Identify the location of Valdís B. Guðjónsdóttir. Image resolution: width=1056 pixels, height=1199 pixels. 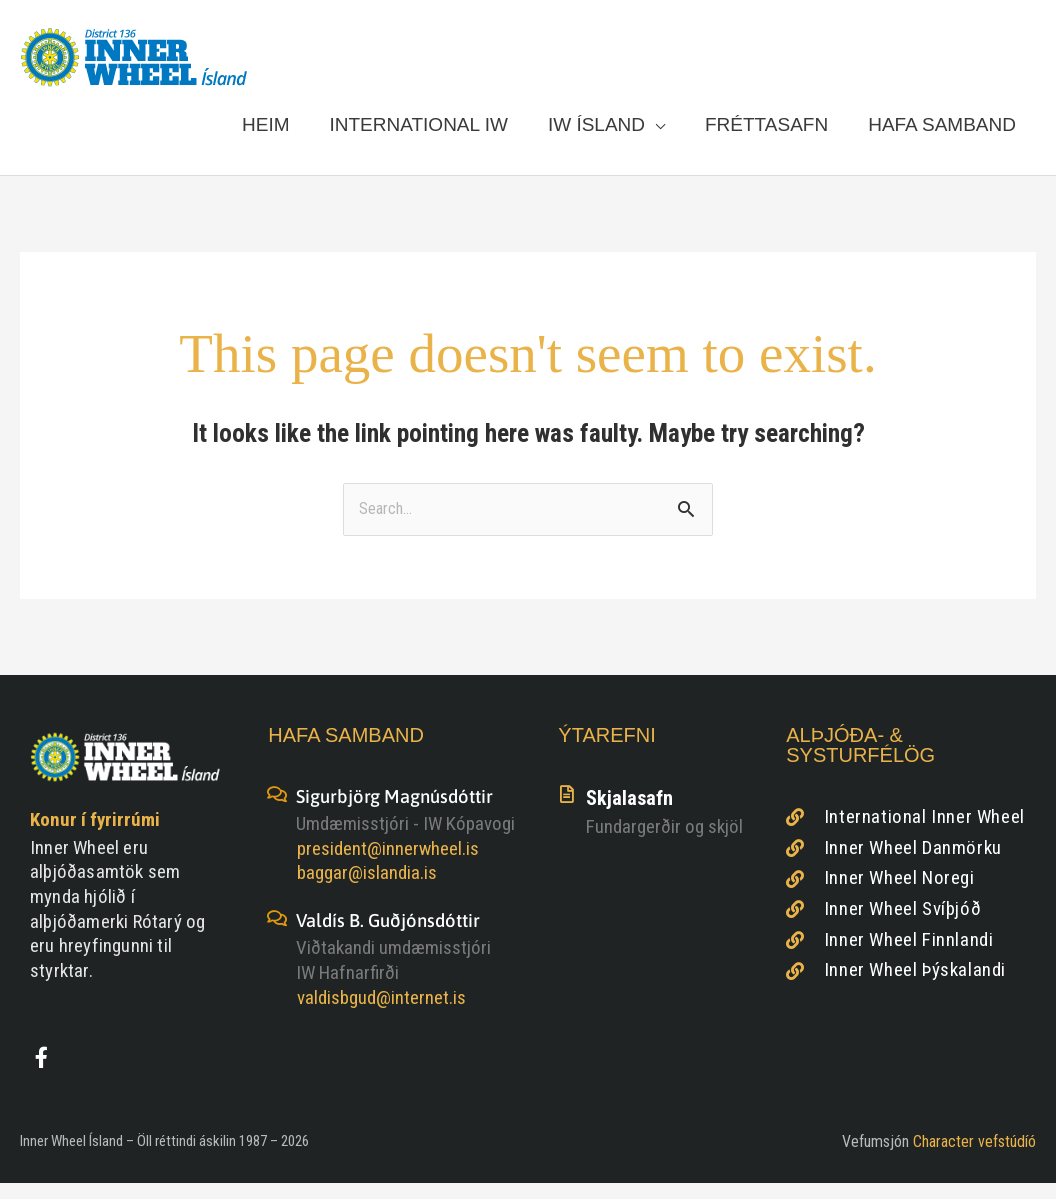
(394, 934).